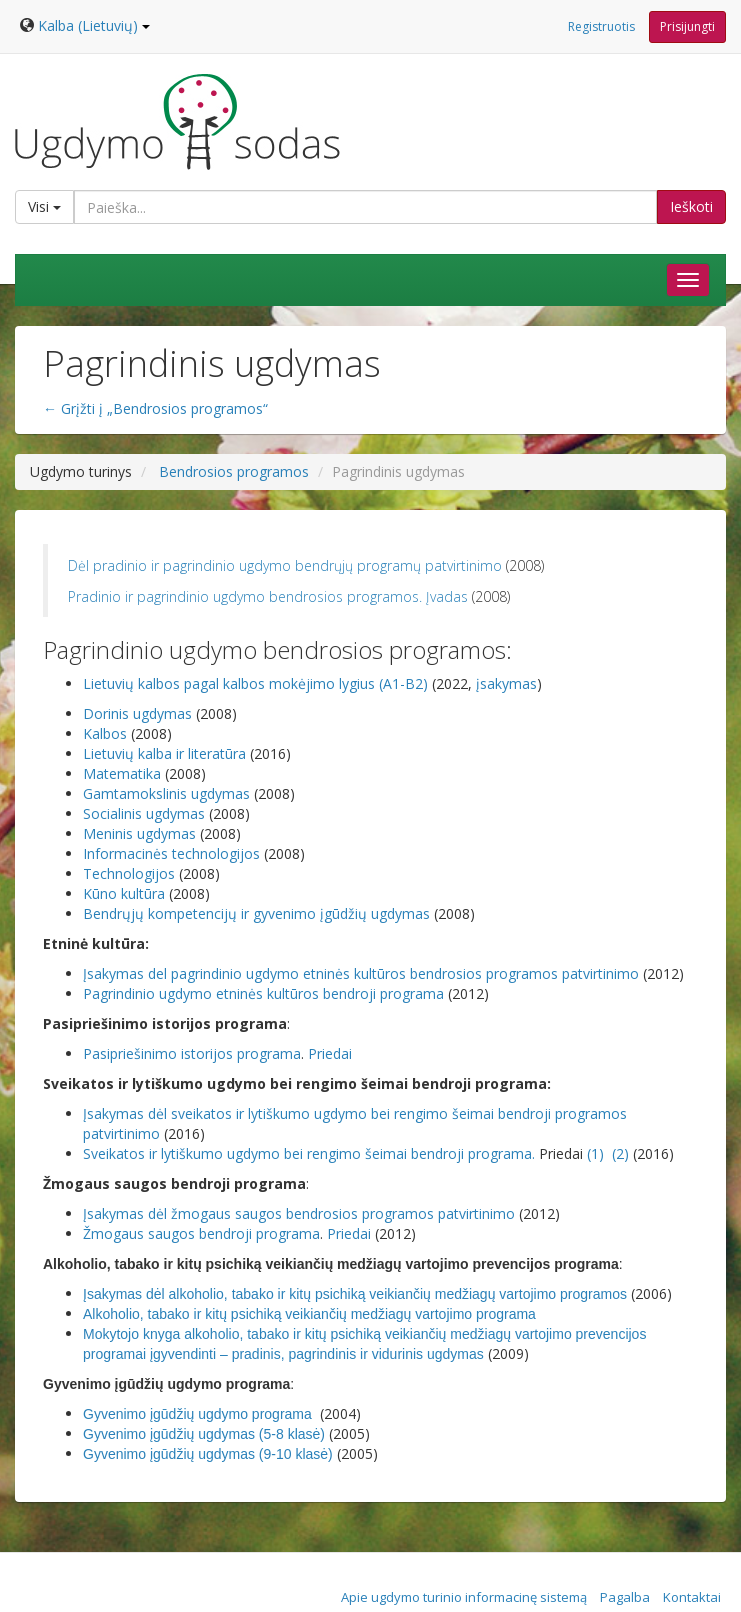  What do you see at coordinates (146, 813) in the screenshot?
I see `Socialinis ugdymas` at bounding box center [146, 813].